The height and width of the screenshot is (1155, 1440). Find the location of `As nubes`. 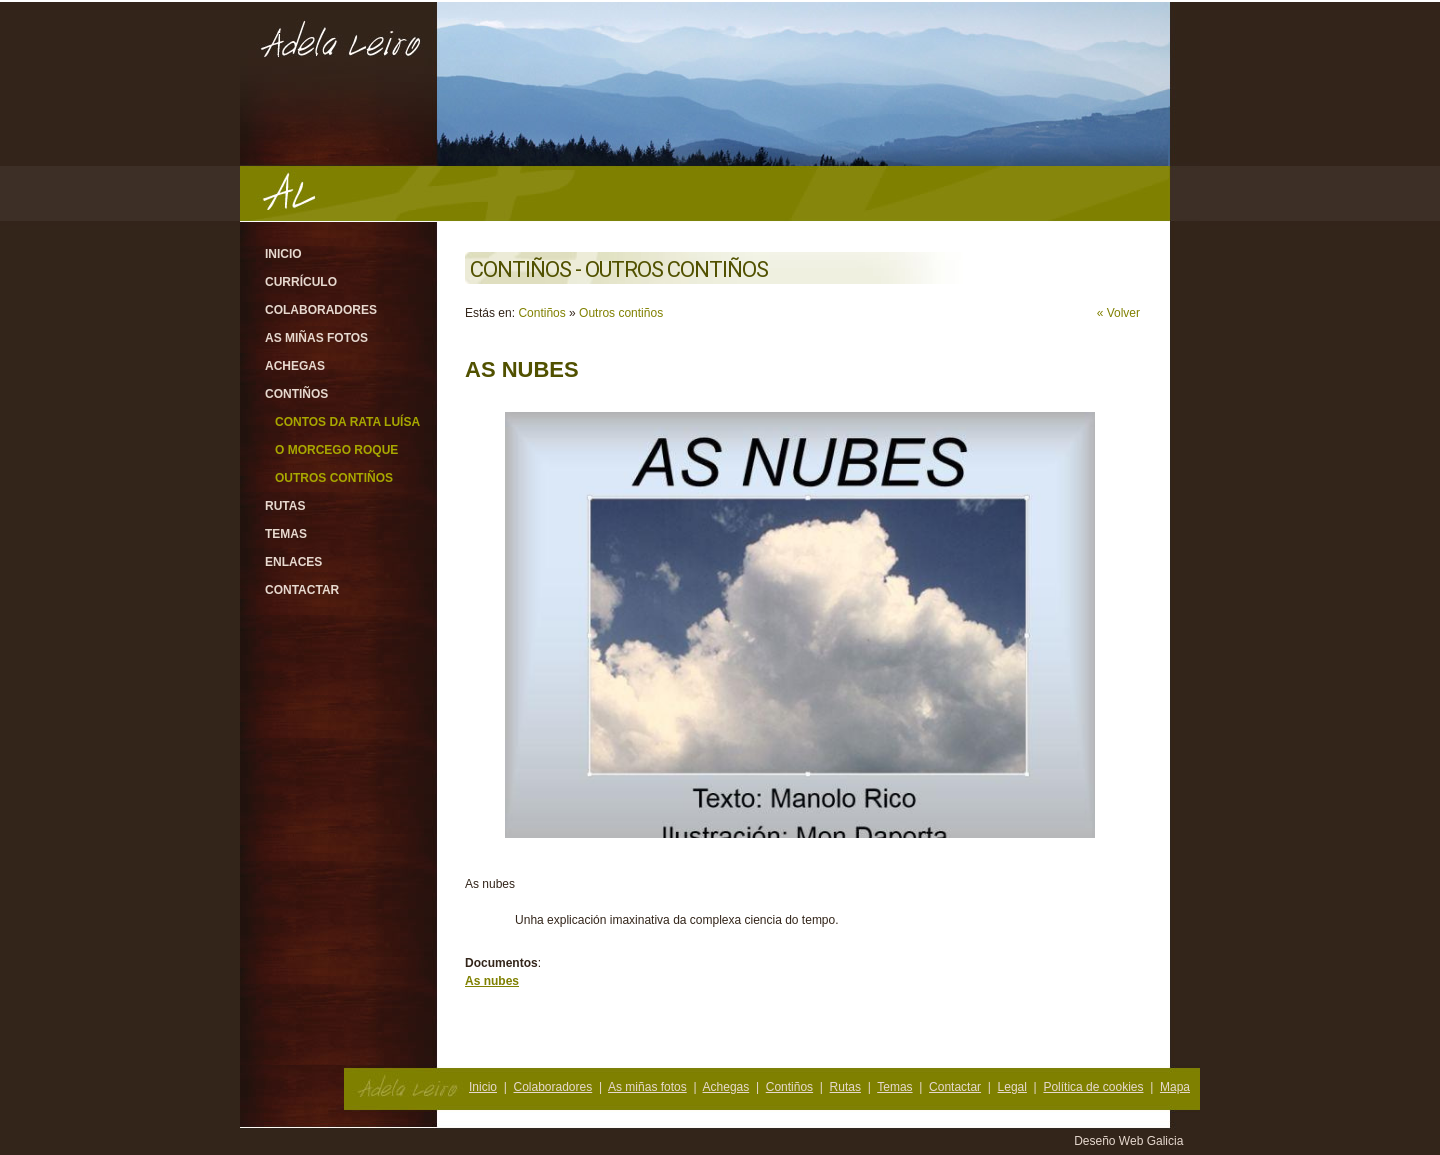

As nubes is located at coordinates (492, 981).